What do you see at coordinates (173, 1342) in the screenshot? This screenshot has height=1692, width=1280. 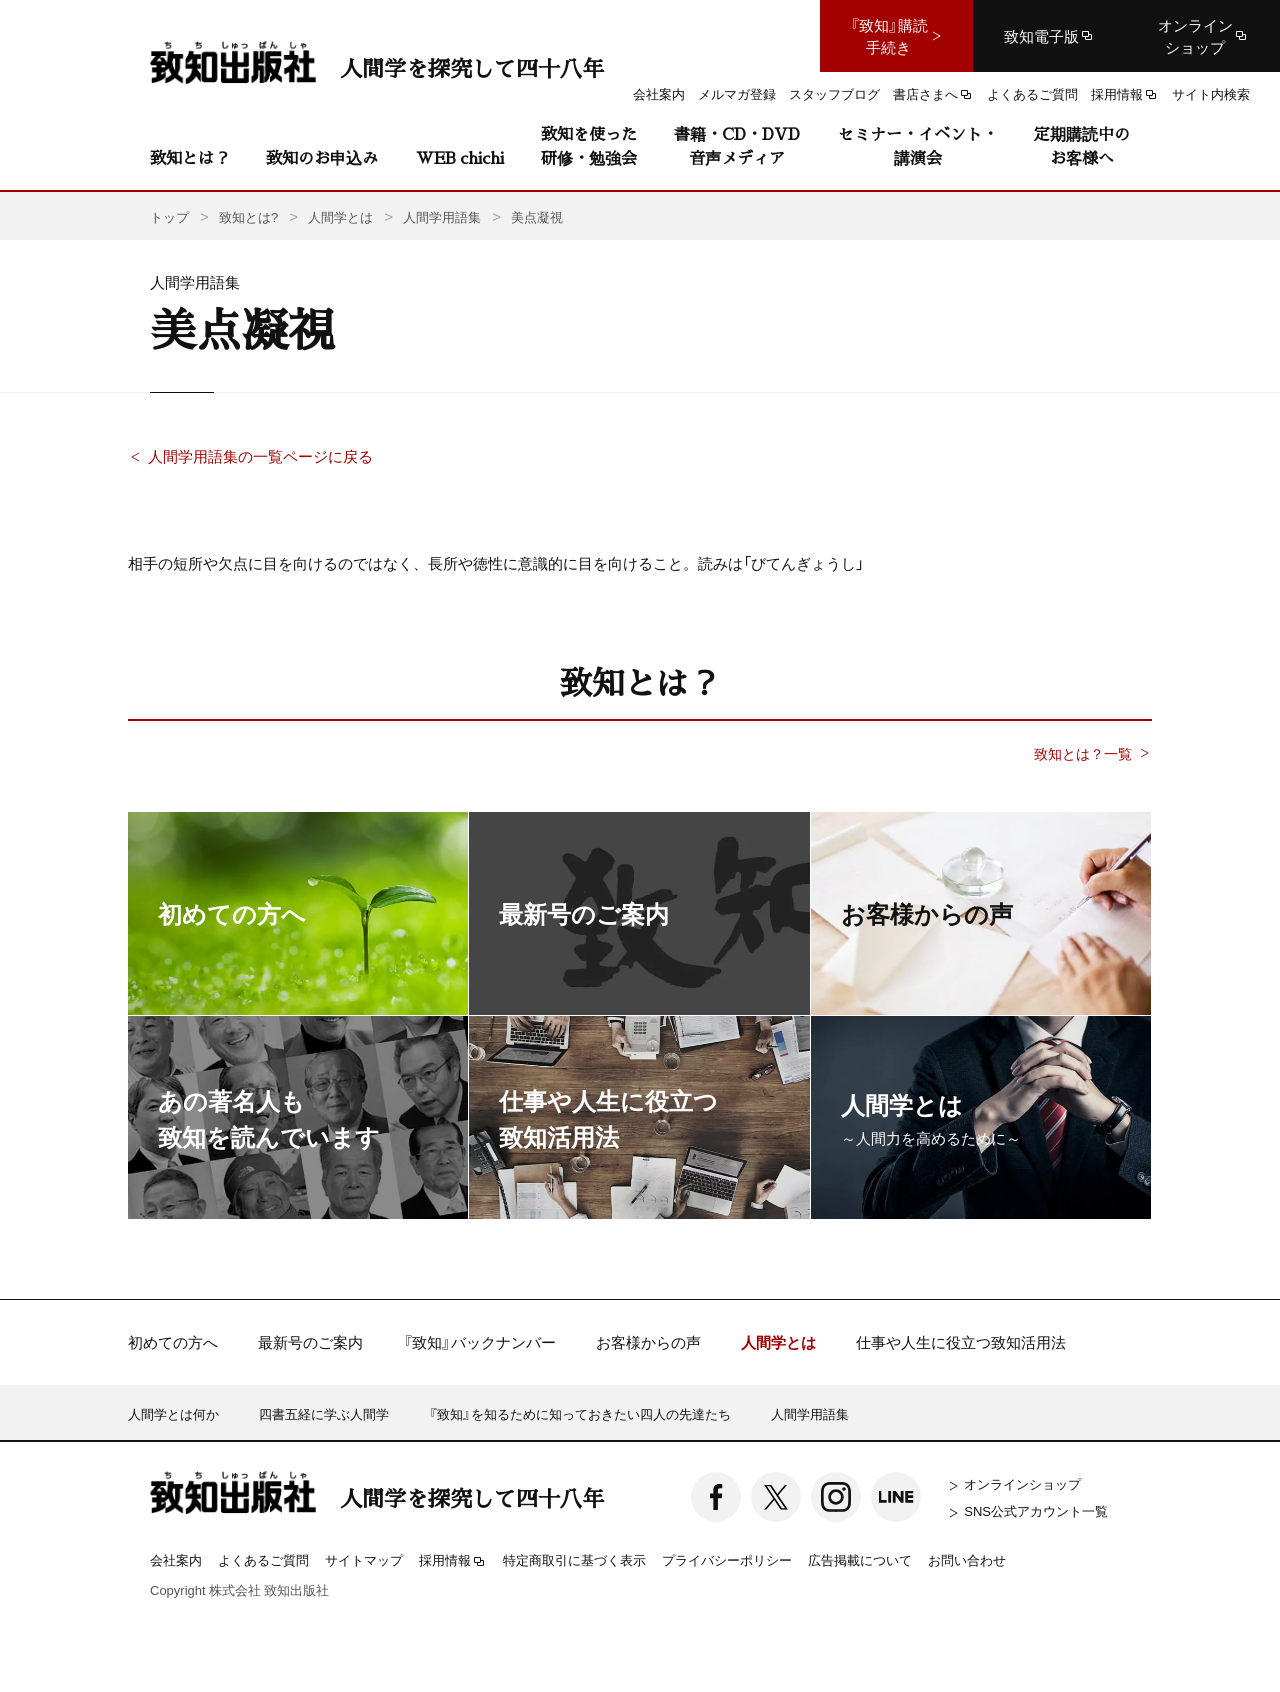 I see `初めての方へ` at bounding box center [173, 1342].